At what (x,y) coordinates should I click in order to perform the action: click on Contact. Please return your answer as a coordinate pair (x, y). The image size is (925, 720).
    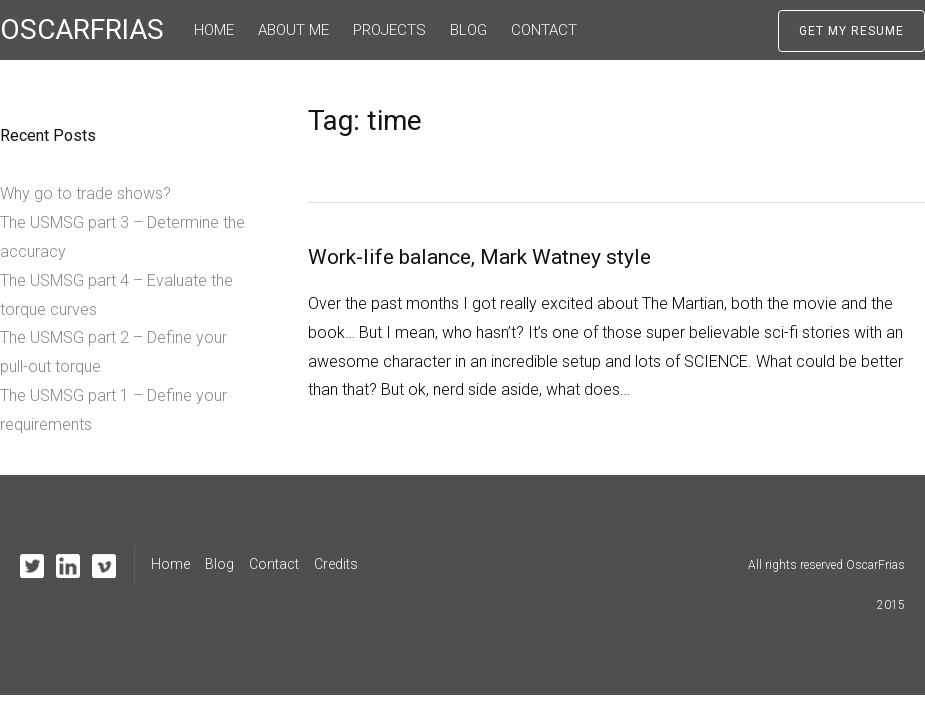
    Looking at the image, I should click on (544, 30).